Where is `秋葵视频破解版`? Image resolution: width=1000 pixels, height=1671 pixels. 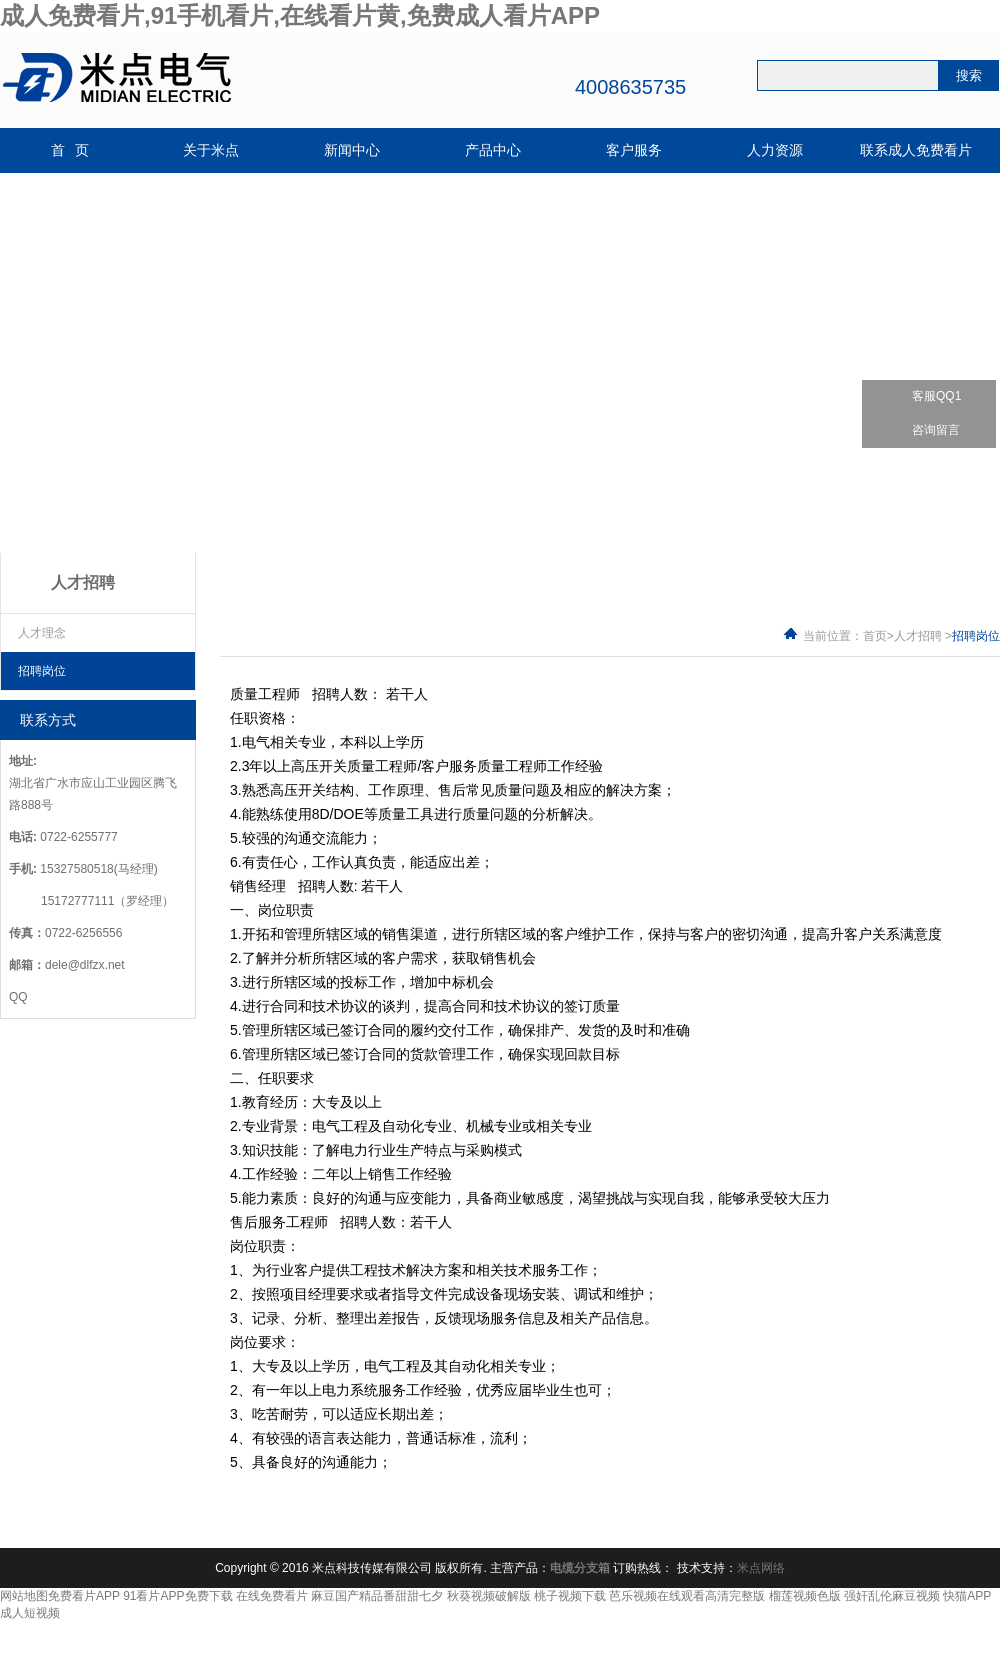
秋葵视频破解版 is located at coordinates (489, 1596).